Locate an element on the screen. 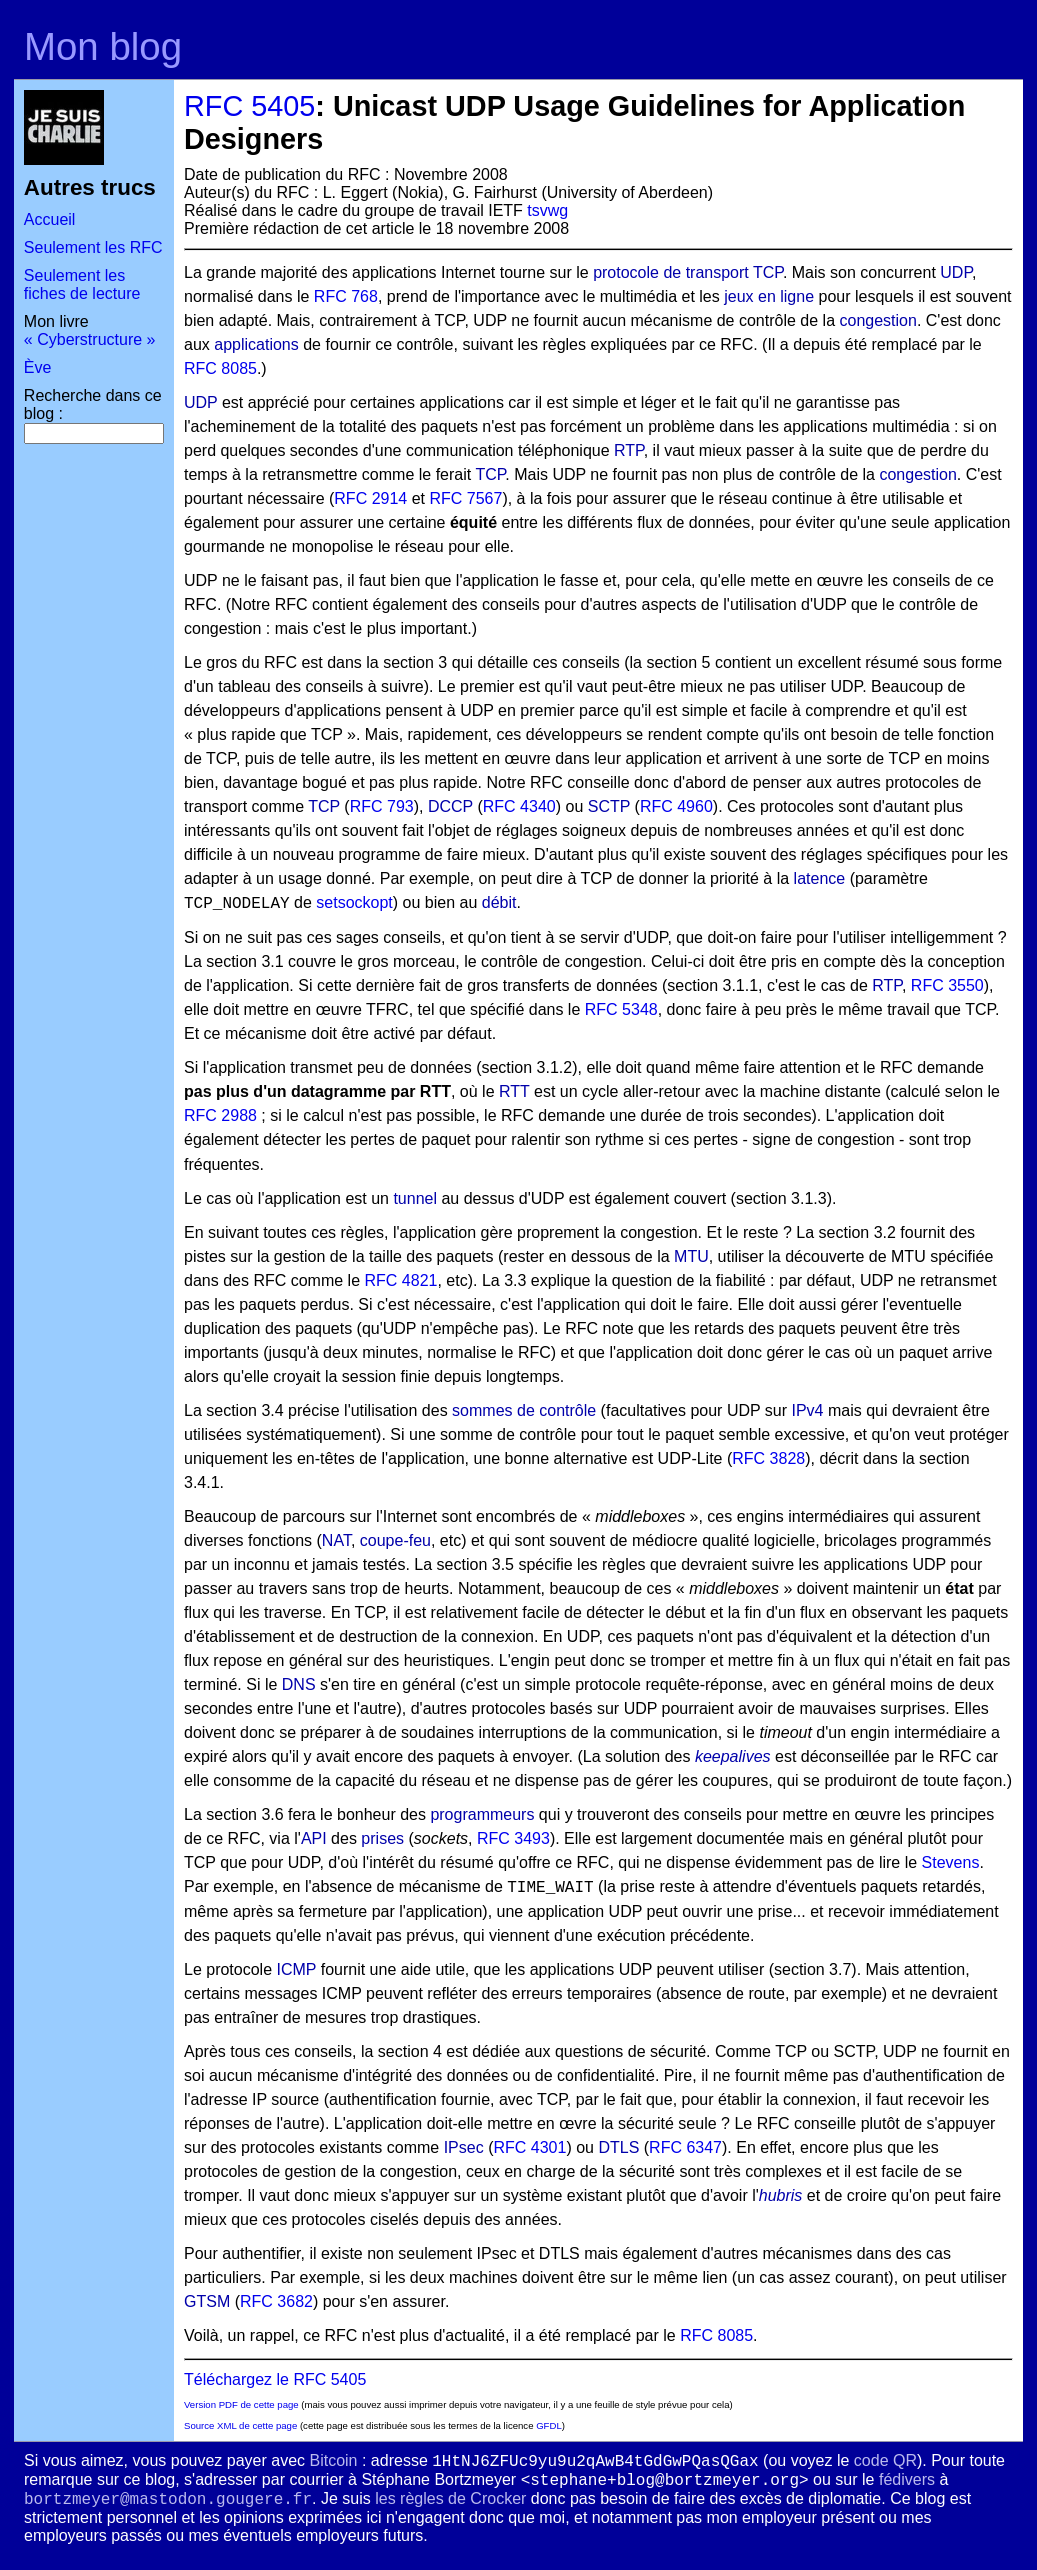  ICMP is located at coordinates (297, 1969).